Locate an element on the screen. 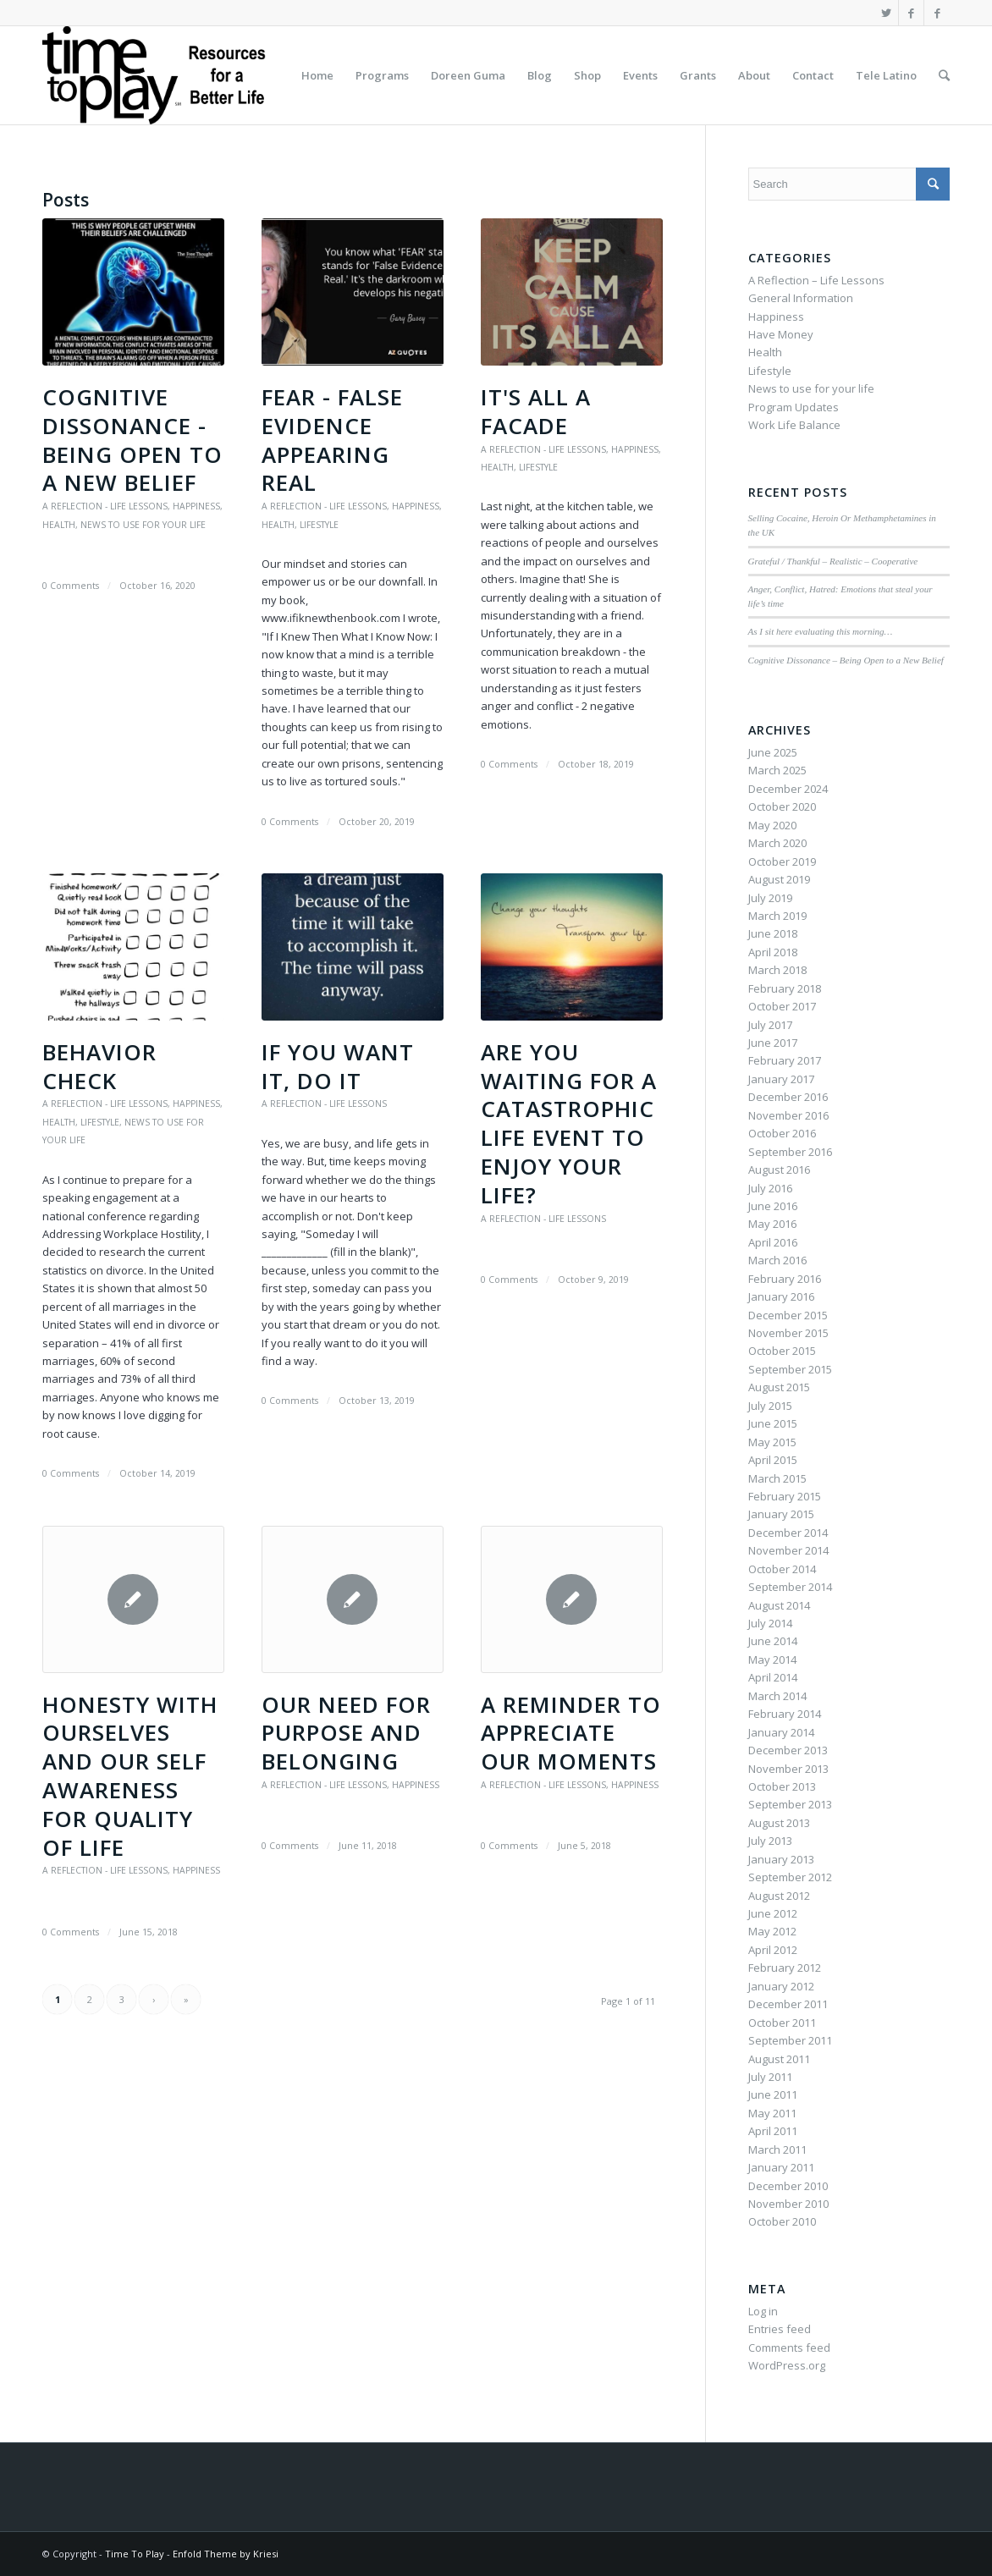 The image size is (992, 2576). May 2016 is located at coordinates (772, 1223).